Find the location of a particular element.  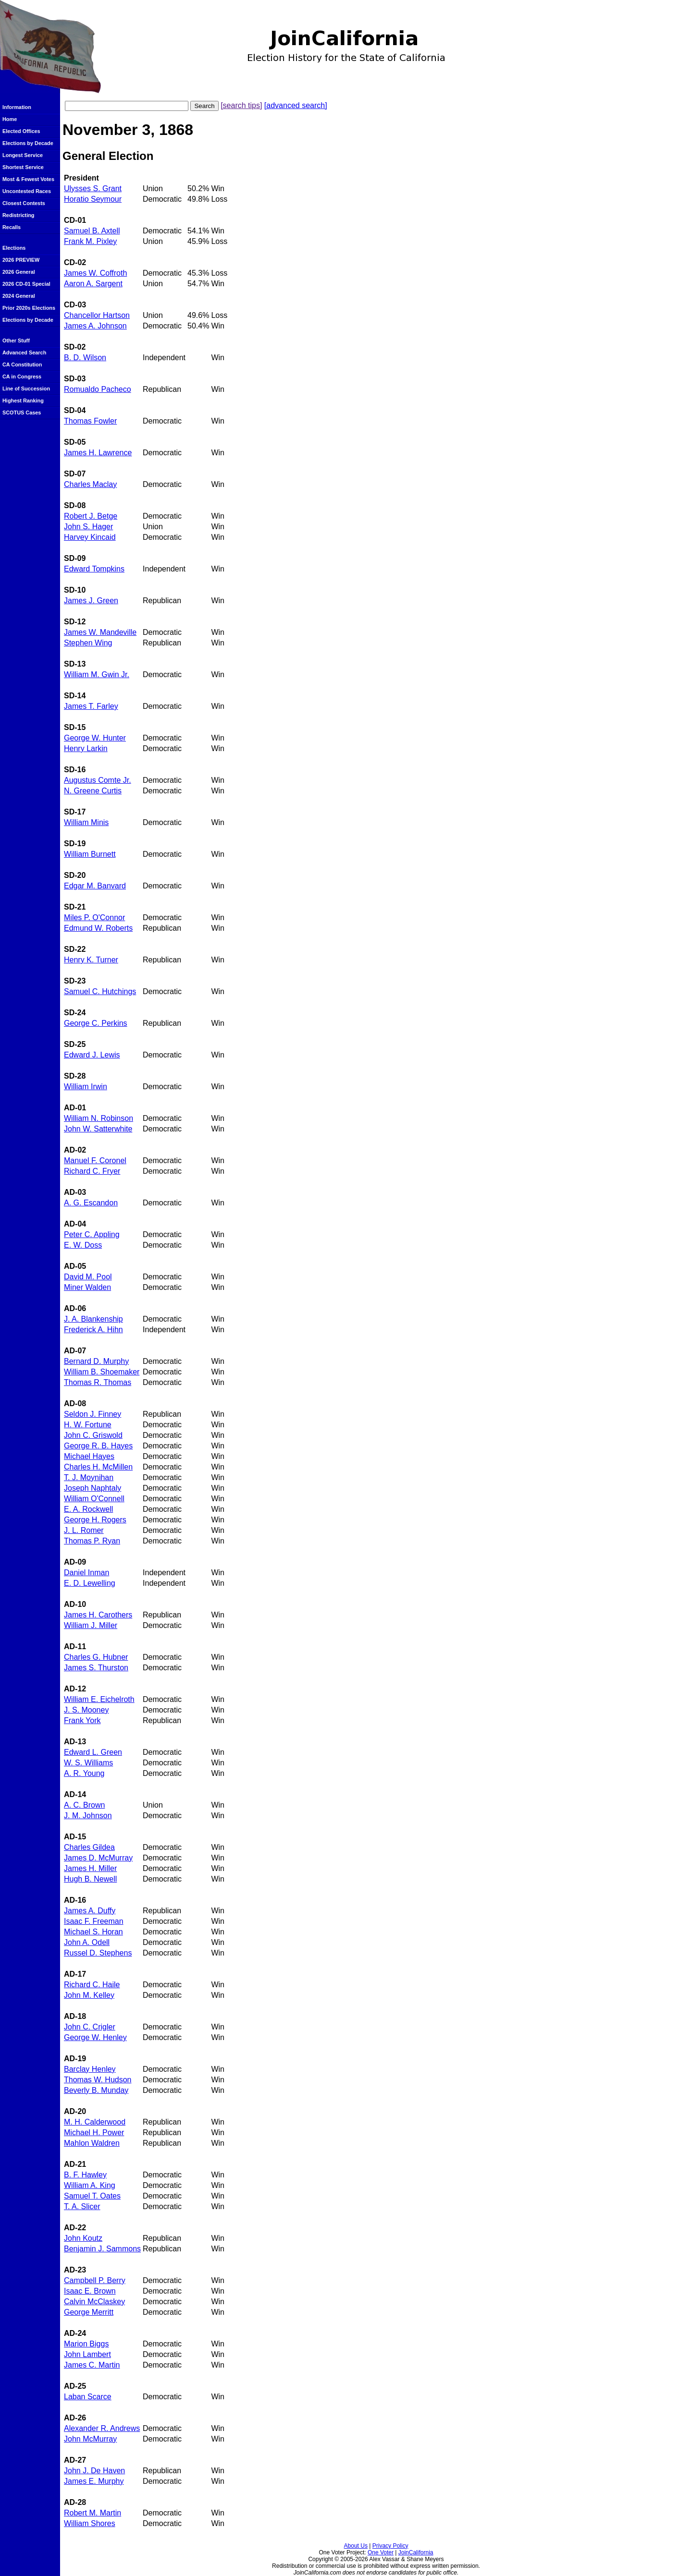

Beverly B. Munday is located at coordinates (96, 2090).